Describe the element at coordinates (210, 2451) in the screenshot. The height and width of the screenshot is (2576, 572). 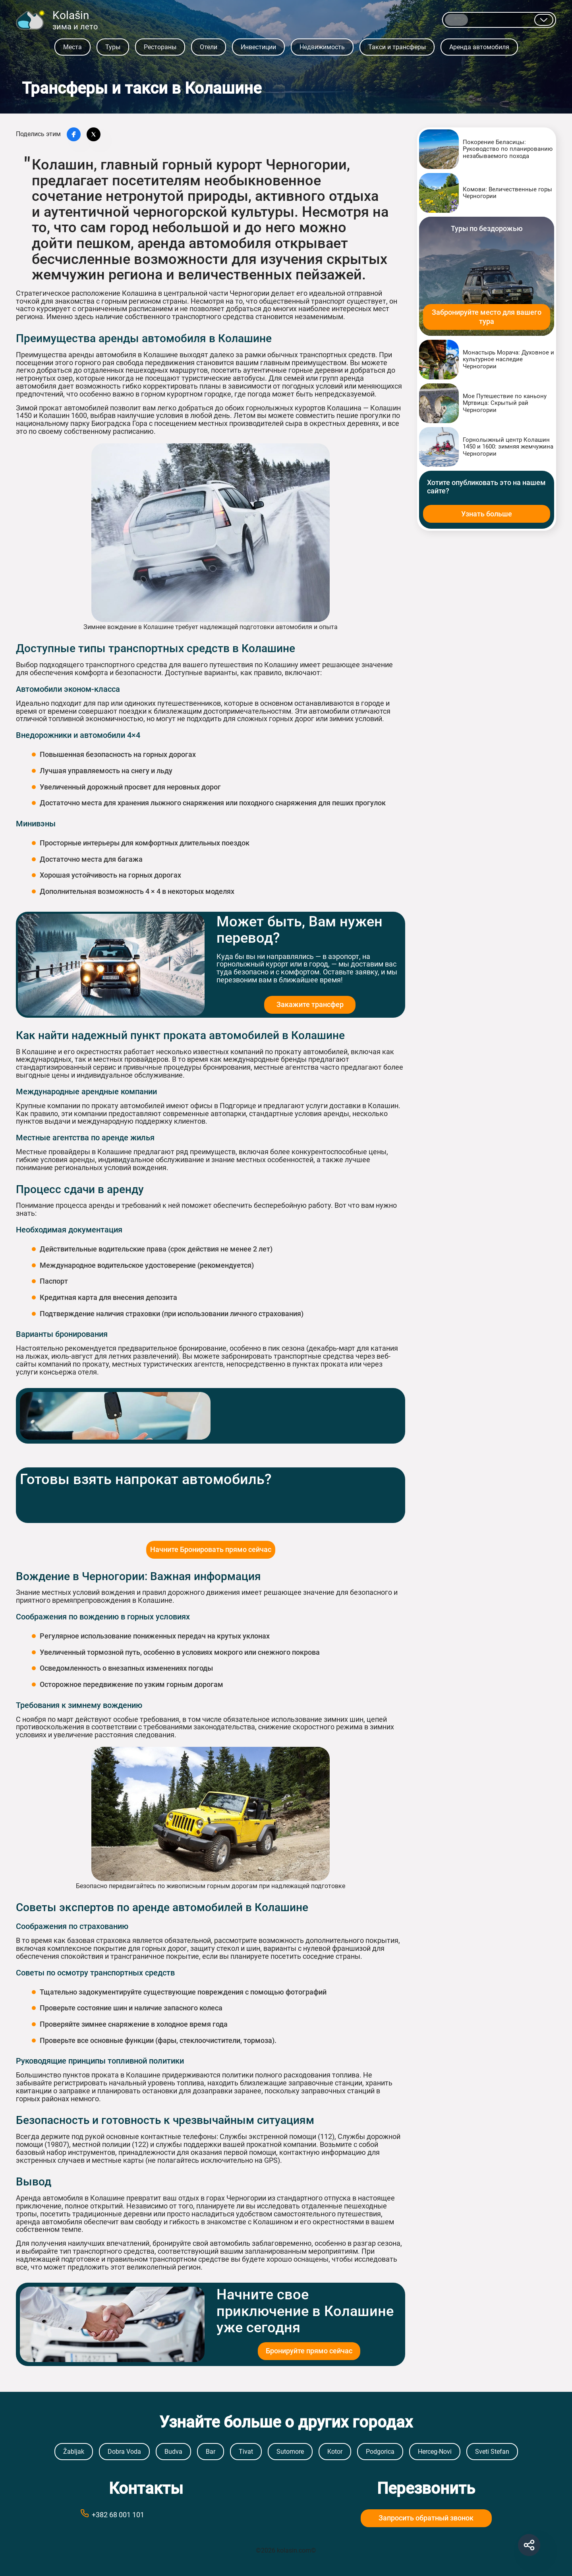
I see `Bar` at that location.